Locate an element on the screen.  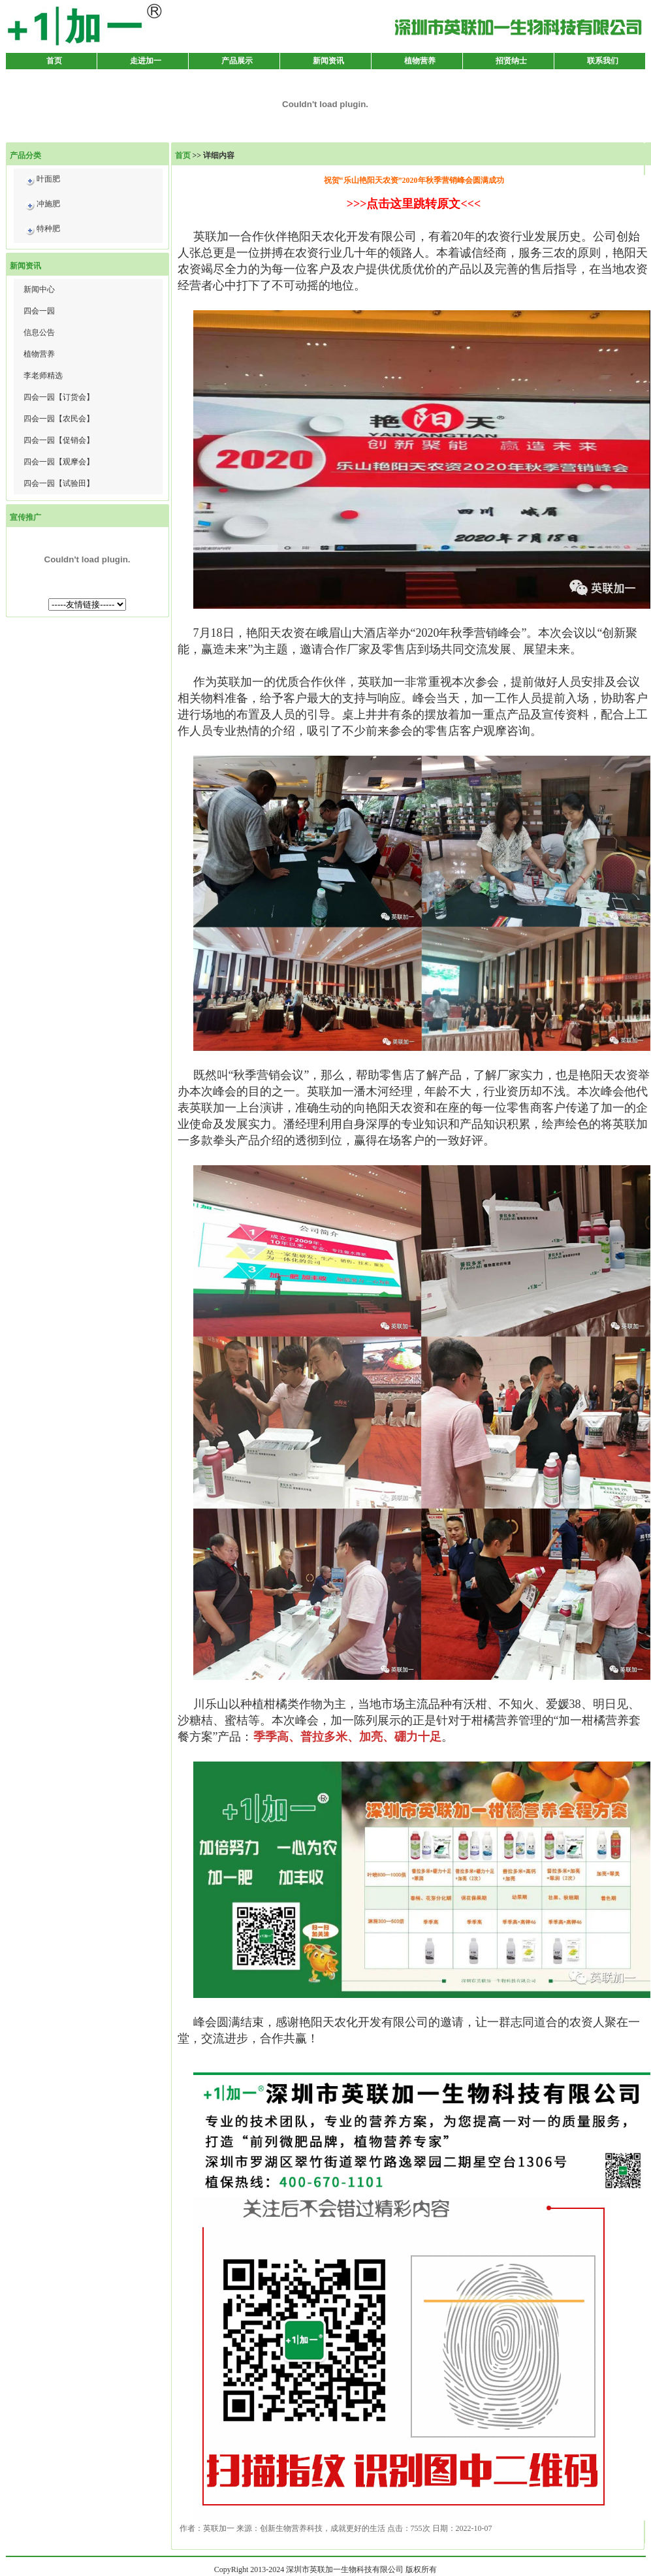
植物营养 is located at coordinates (420, 60).